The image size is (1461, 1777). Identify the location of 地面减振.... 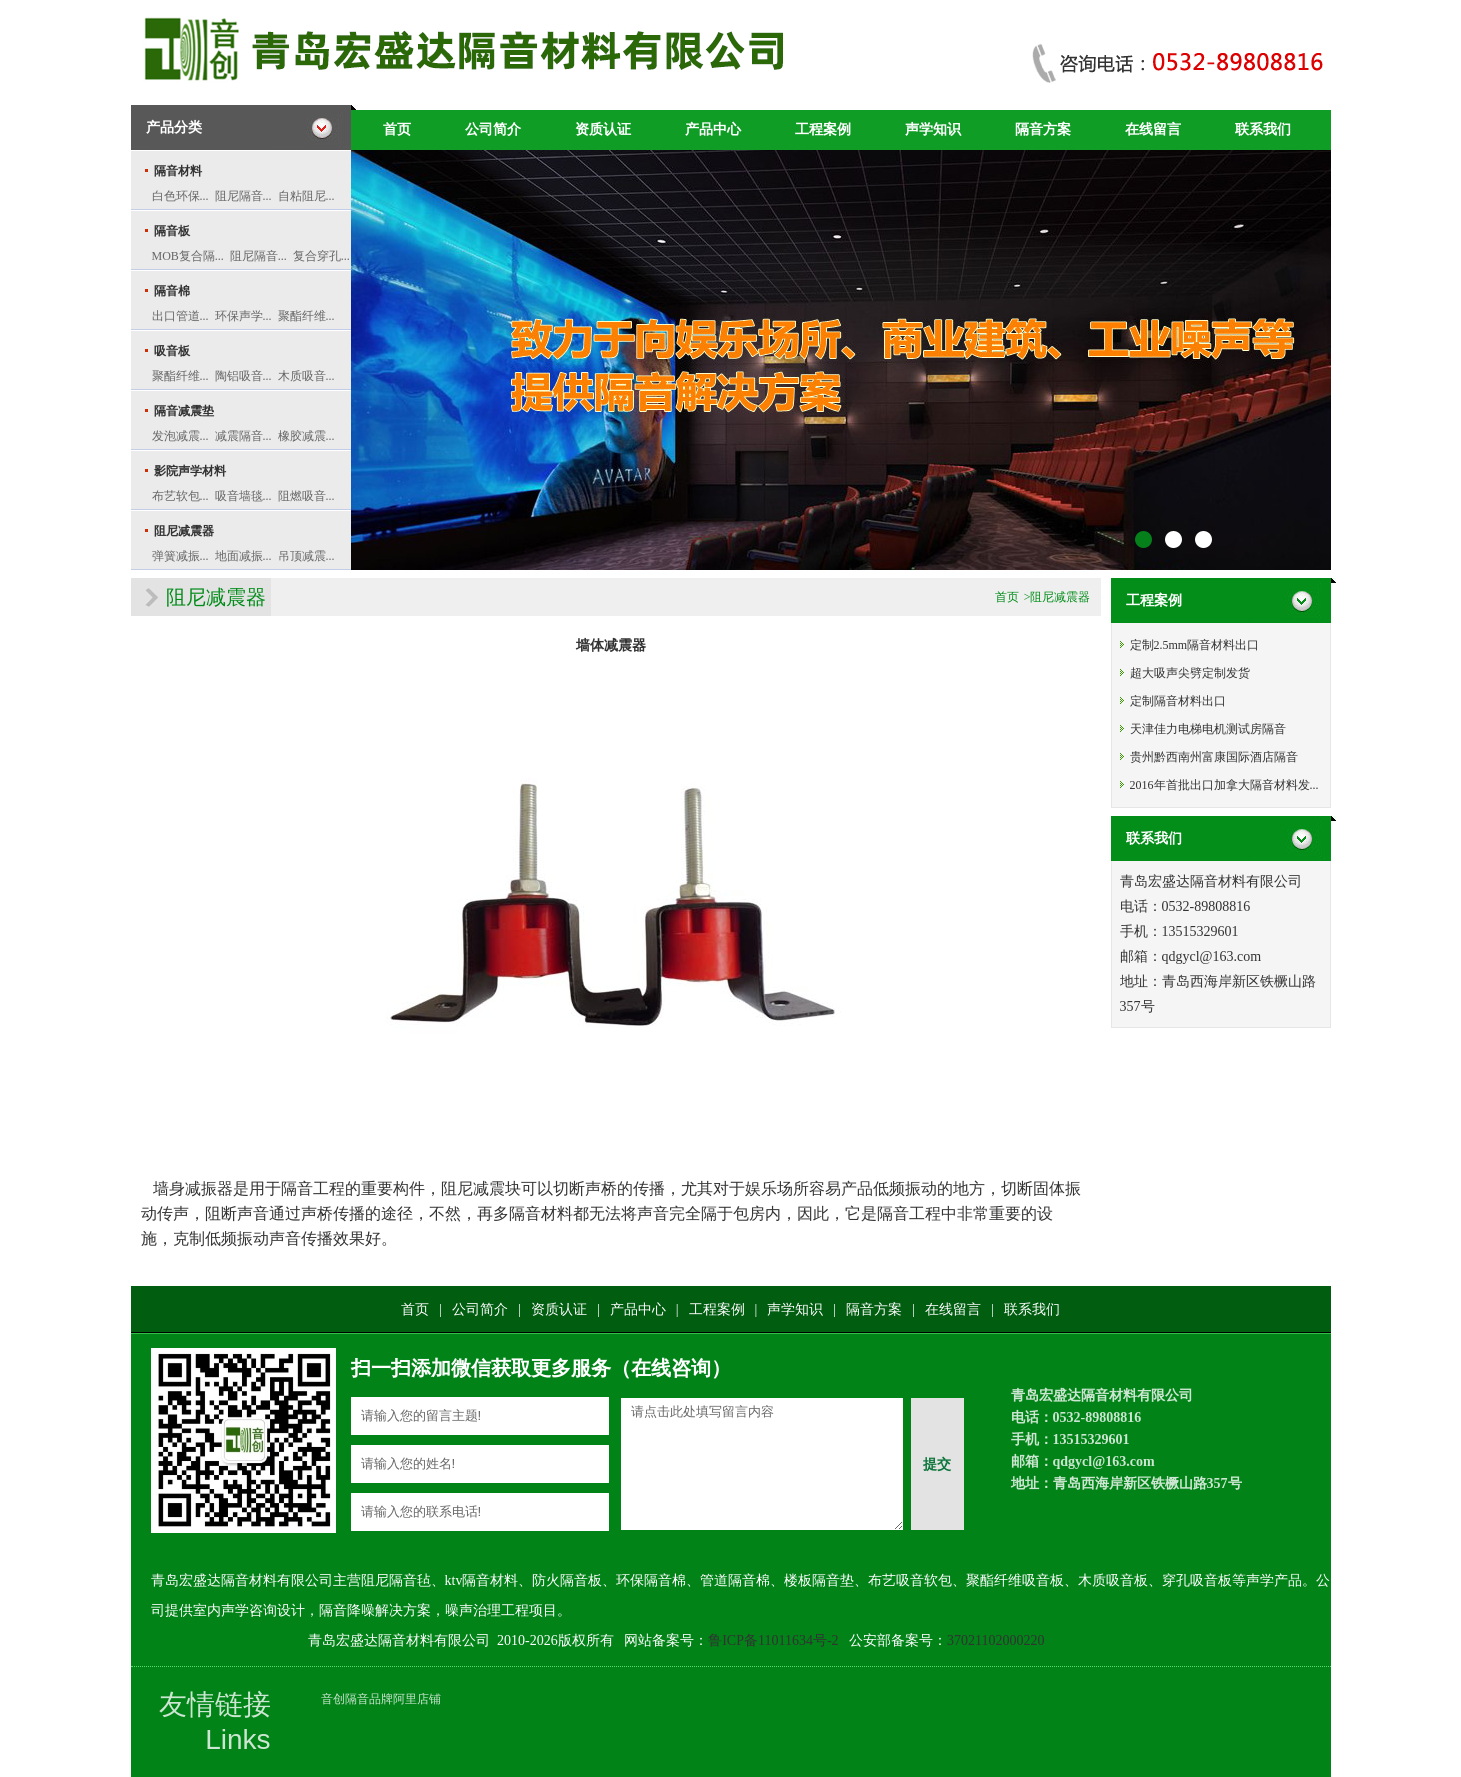
(243, 556).